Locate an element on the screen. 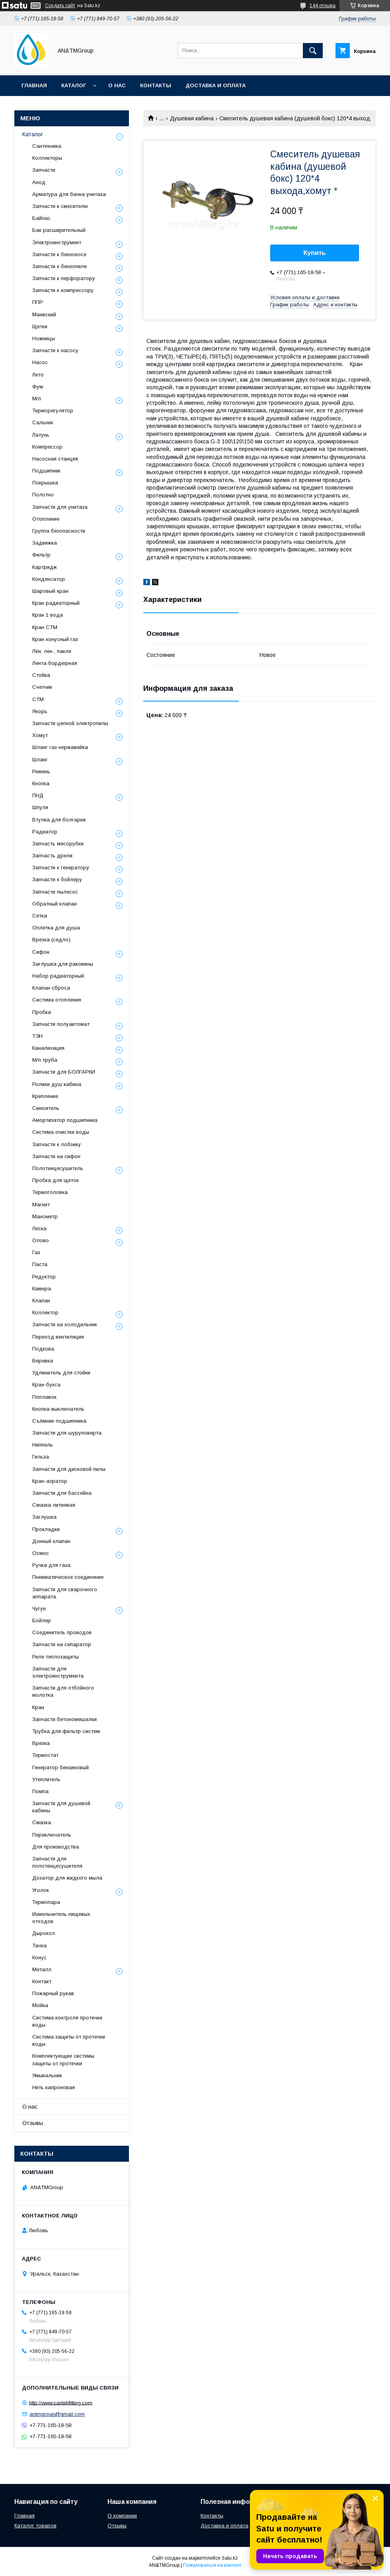 This screenshot has height=2576, width=390. [Искать] is located at coordinates (313, 50).